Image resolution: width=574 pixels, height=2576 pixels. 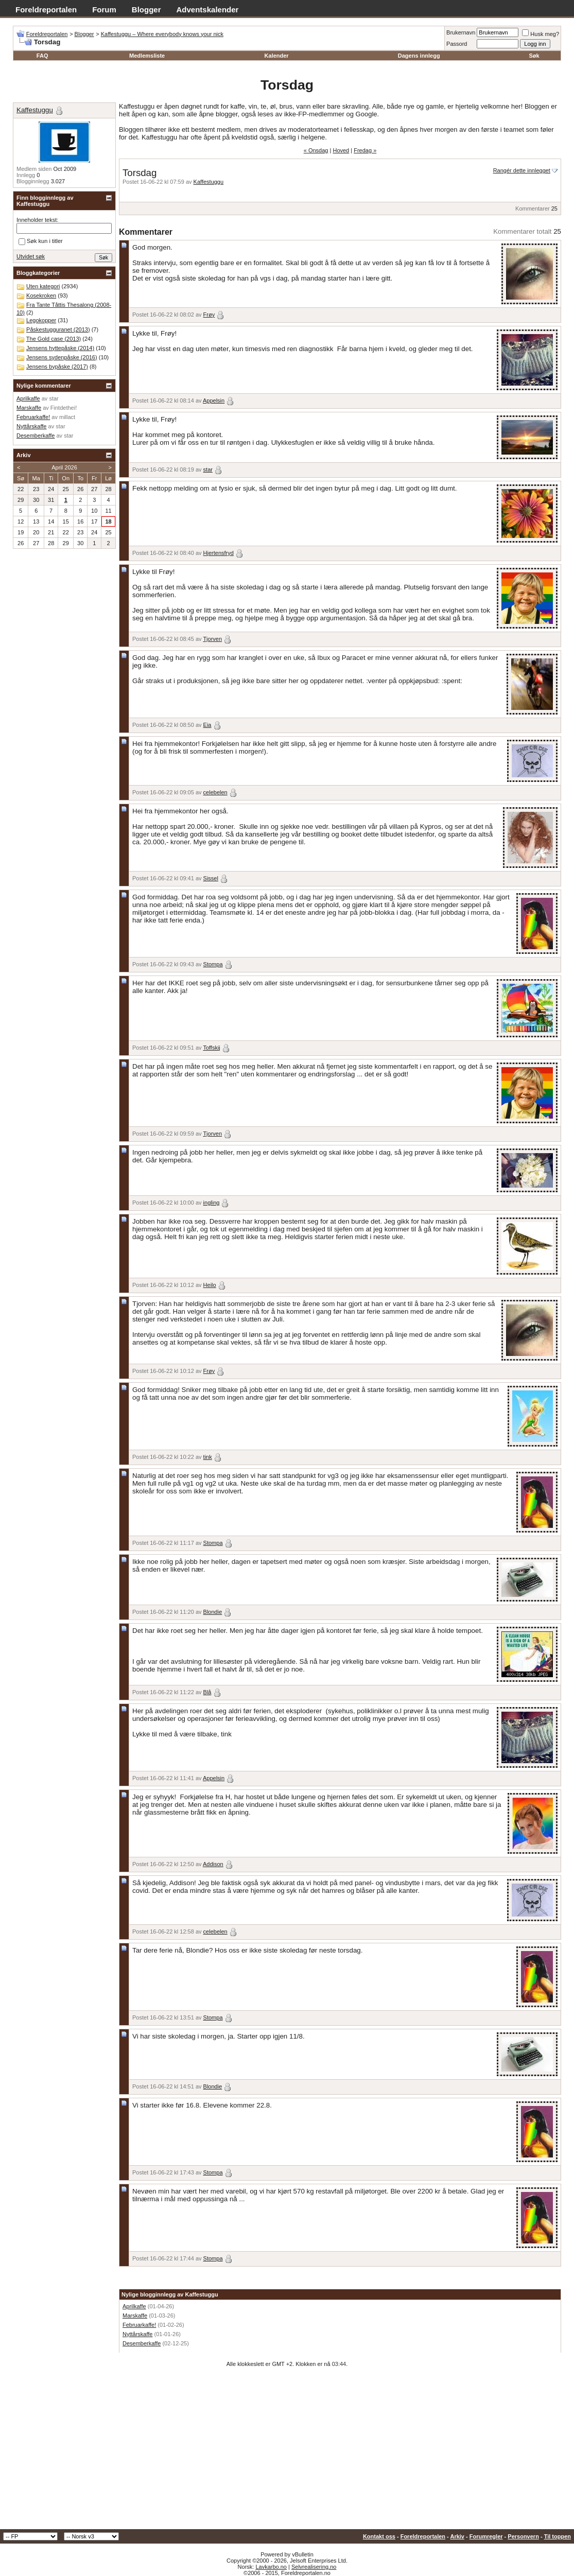 What do you see at coordinates (460, 32) in the screenshot?
I see `Brukernavn` at bounding box center [460, 32].